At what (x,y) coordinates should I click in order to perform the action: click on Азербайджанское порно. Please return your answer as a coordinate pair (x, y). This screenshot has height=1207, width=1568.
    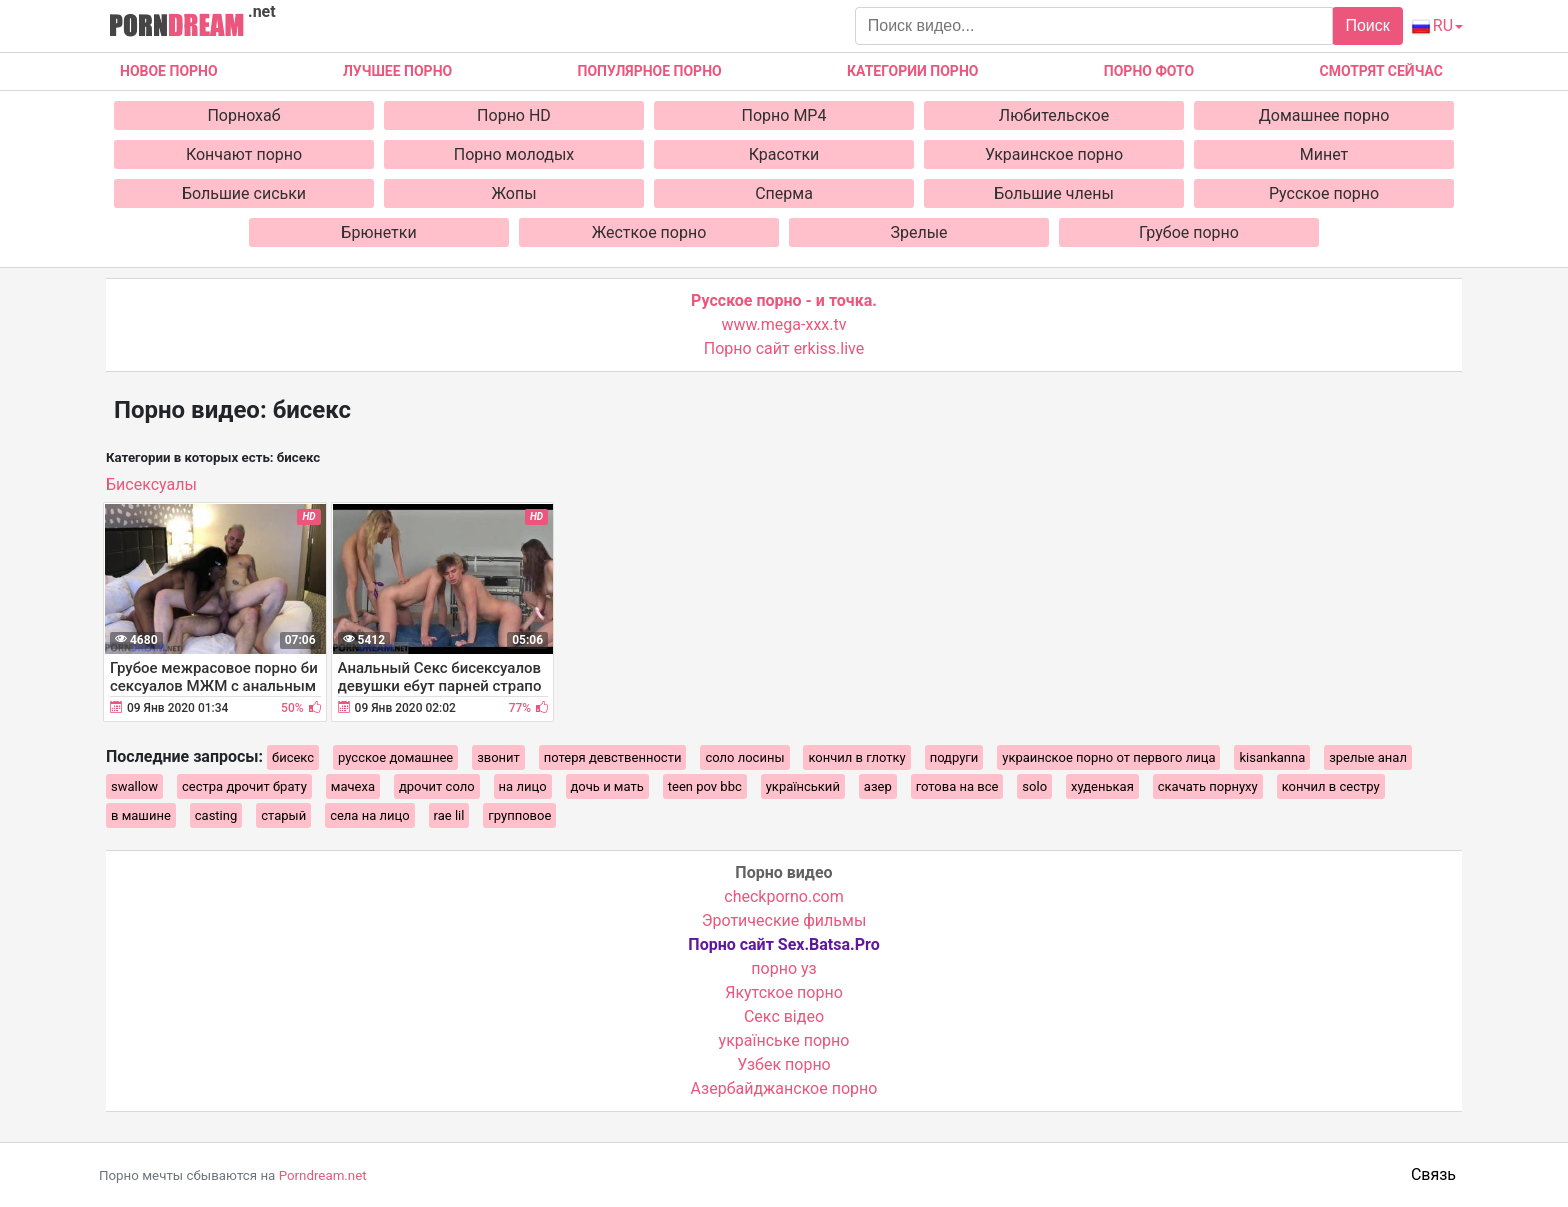
    Looking at the image, I should click on (784, 1088).